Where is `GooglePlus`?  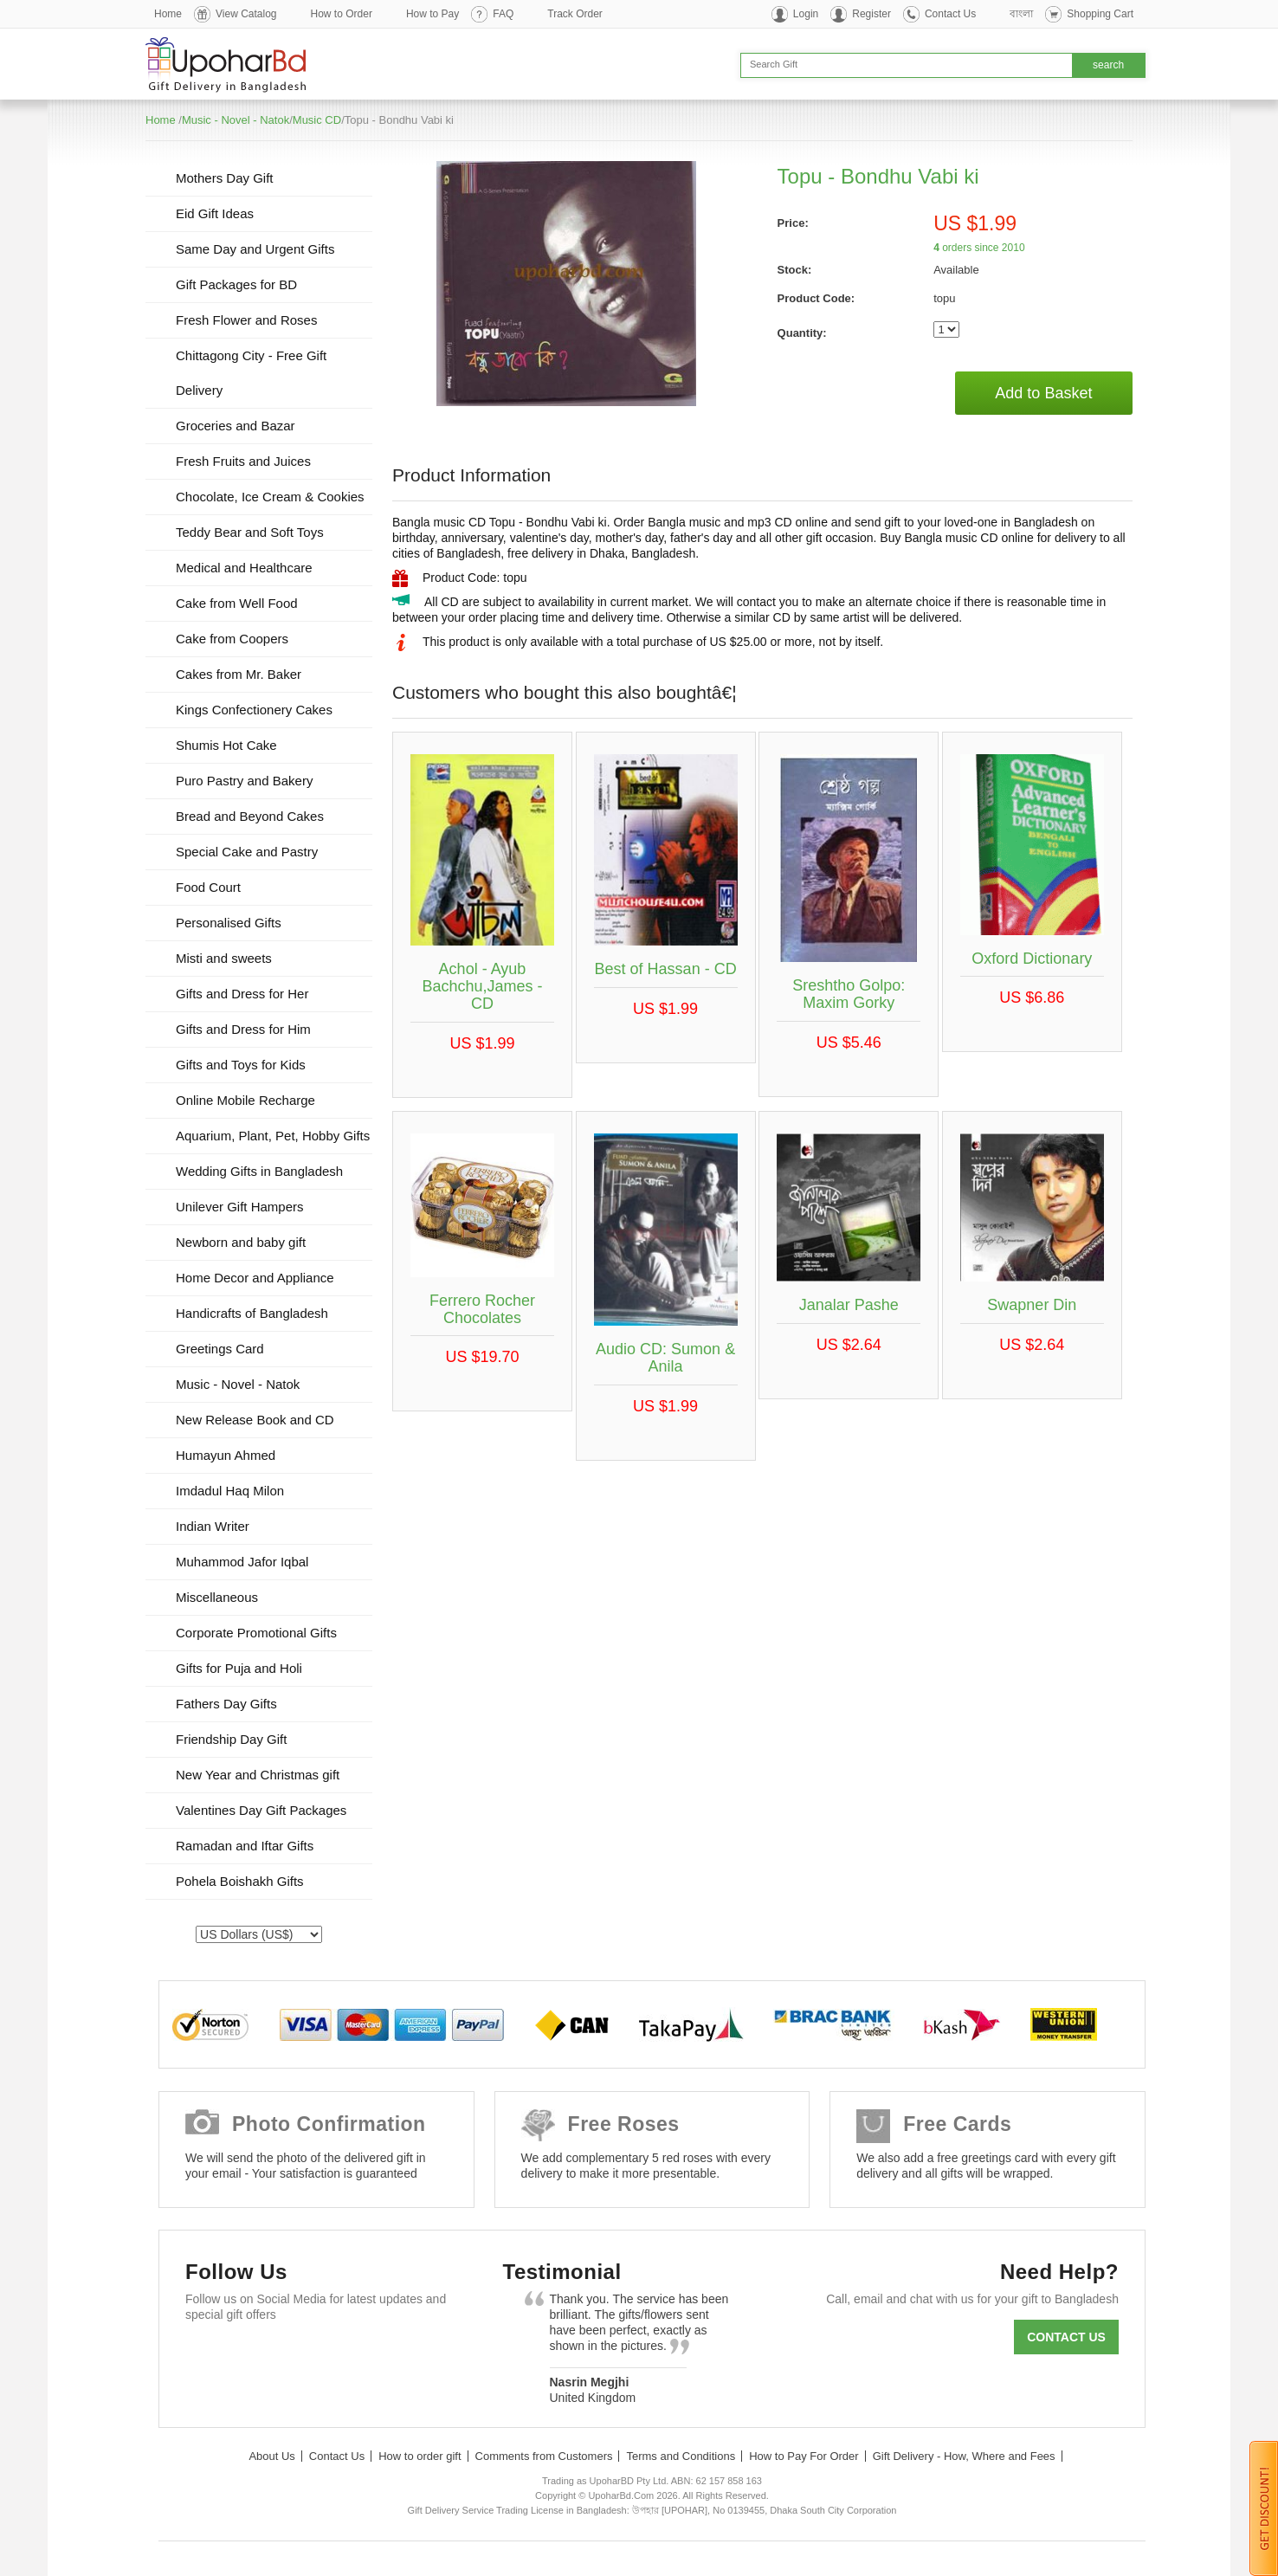
GooglePlus is located at coordinates (307, 2356).